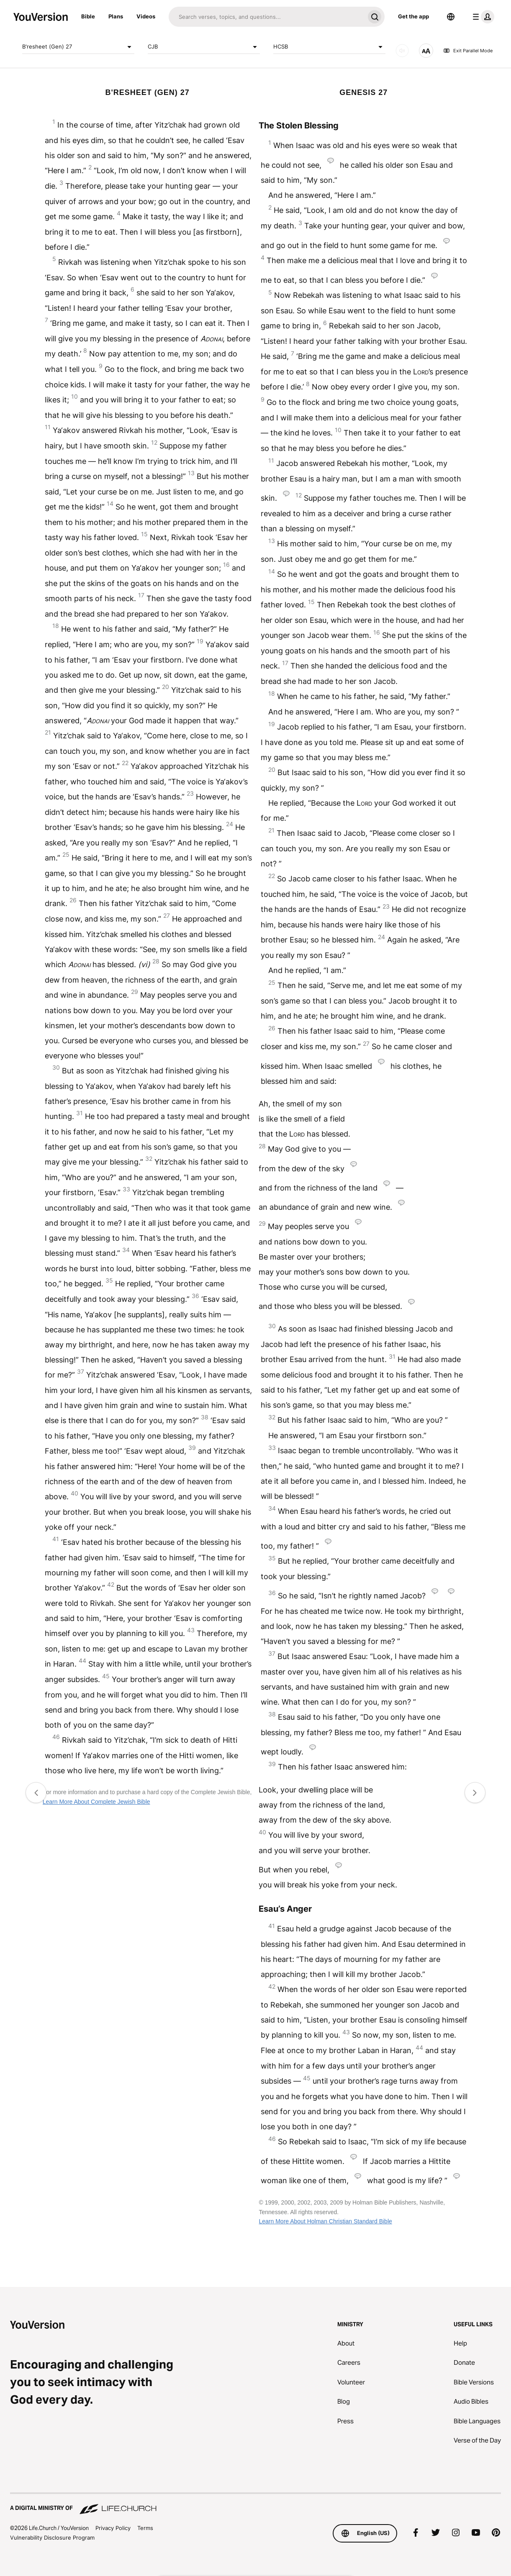  Describe the element at coordinates (402, 50) in the screenshot. I see `[AUDIO]` at that location.